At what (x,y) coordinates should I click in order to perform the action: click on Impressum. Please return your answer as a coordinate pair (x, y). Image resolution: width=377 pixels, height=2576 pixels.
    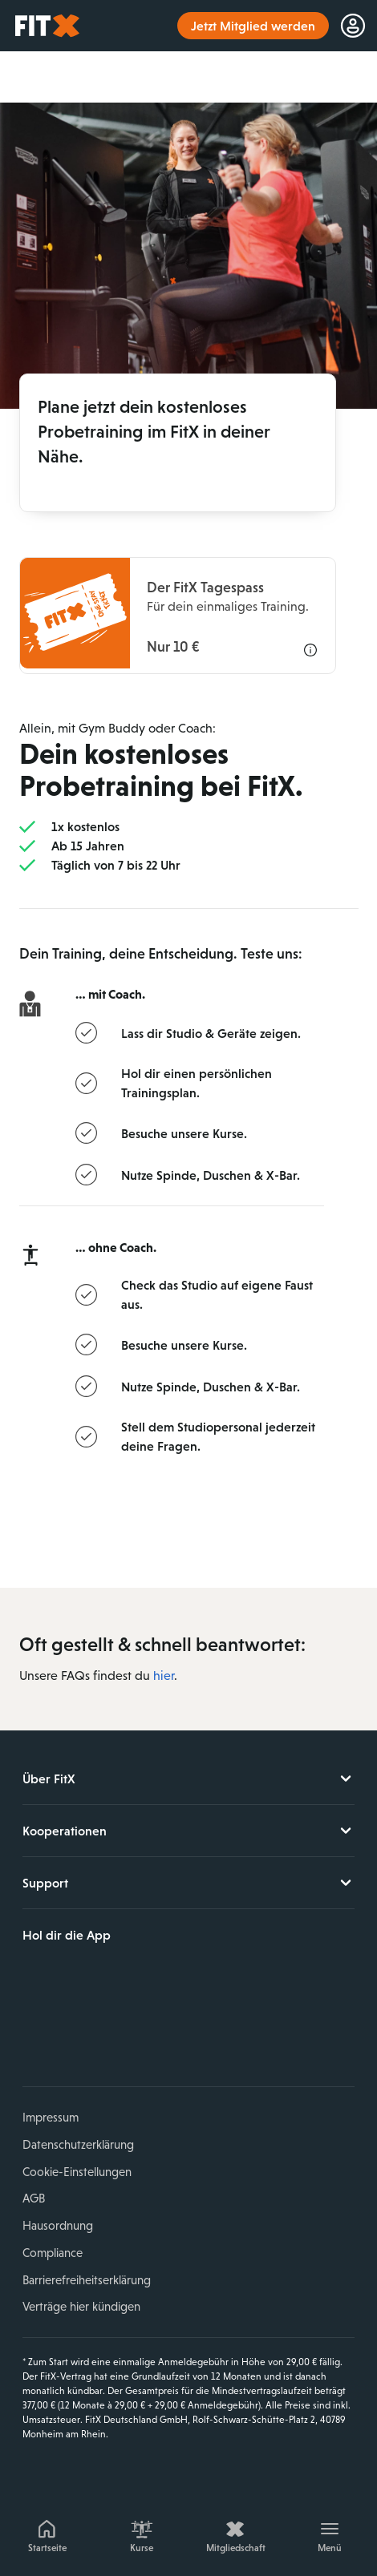
    Looking at the image, I should click on (50, 2117).